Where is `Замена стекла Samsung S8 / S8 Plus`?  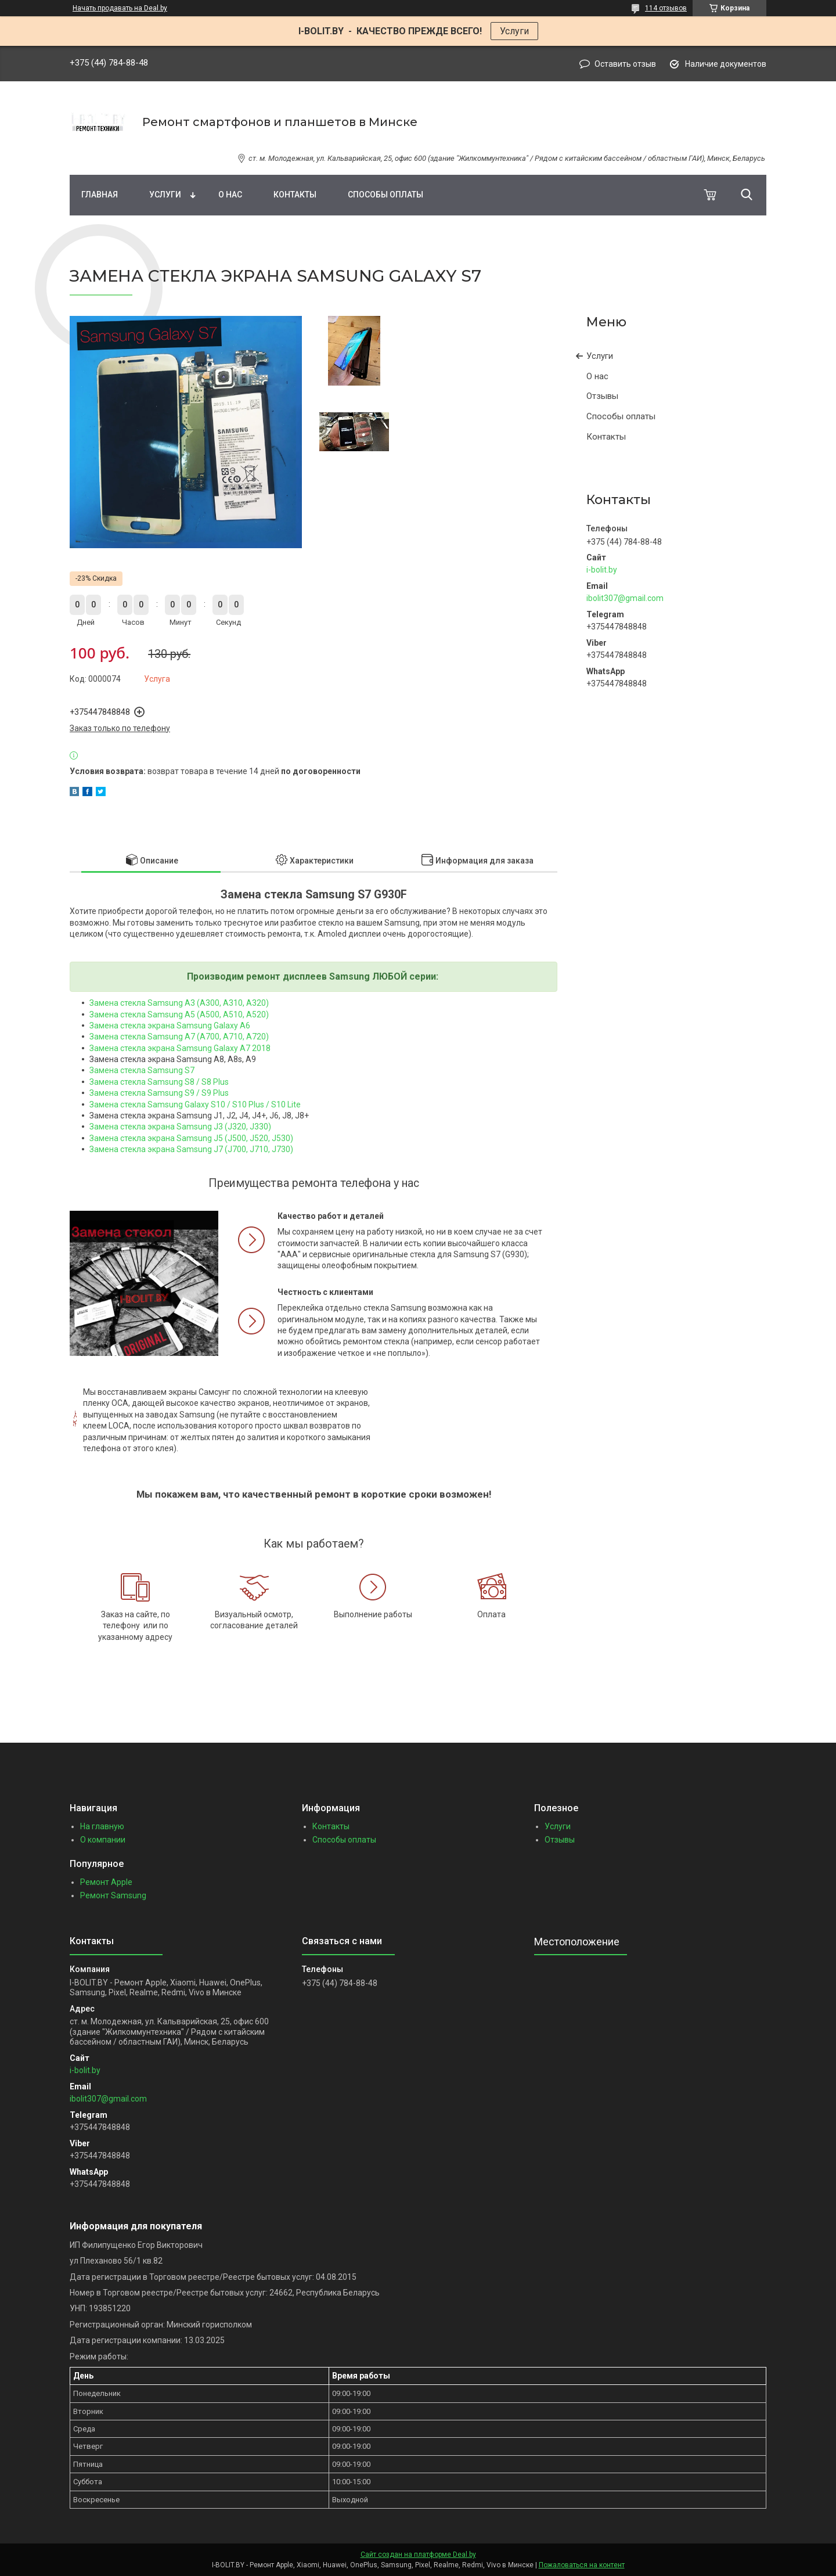
Замена стекла Samsung S8 / S8 Plus is located at coordinates (159, 1081).